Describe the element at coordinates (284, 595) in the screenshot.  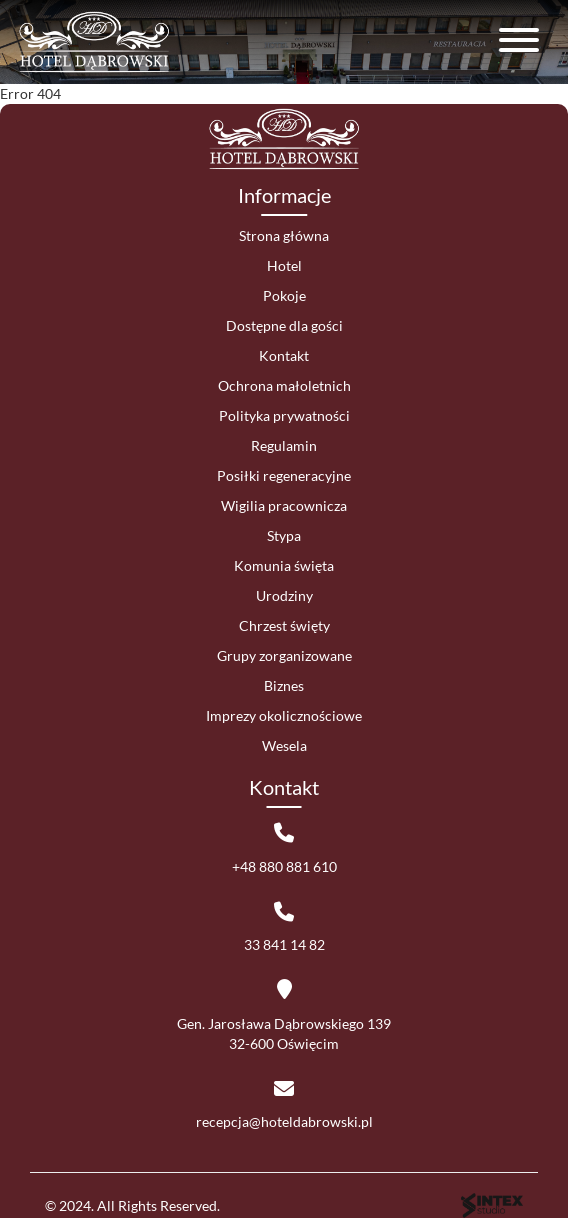
I see `Urodziny` at that location.